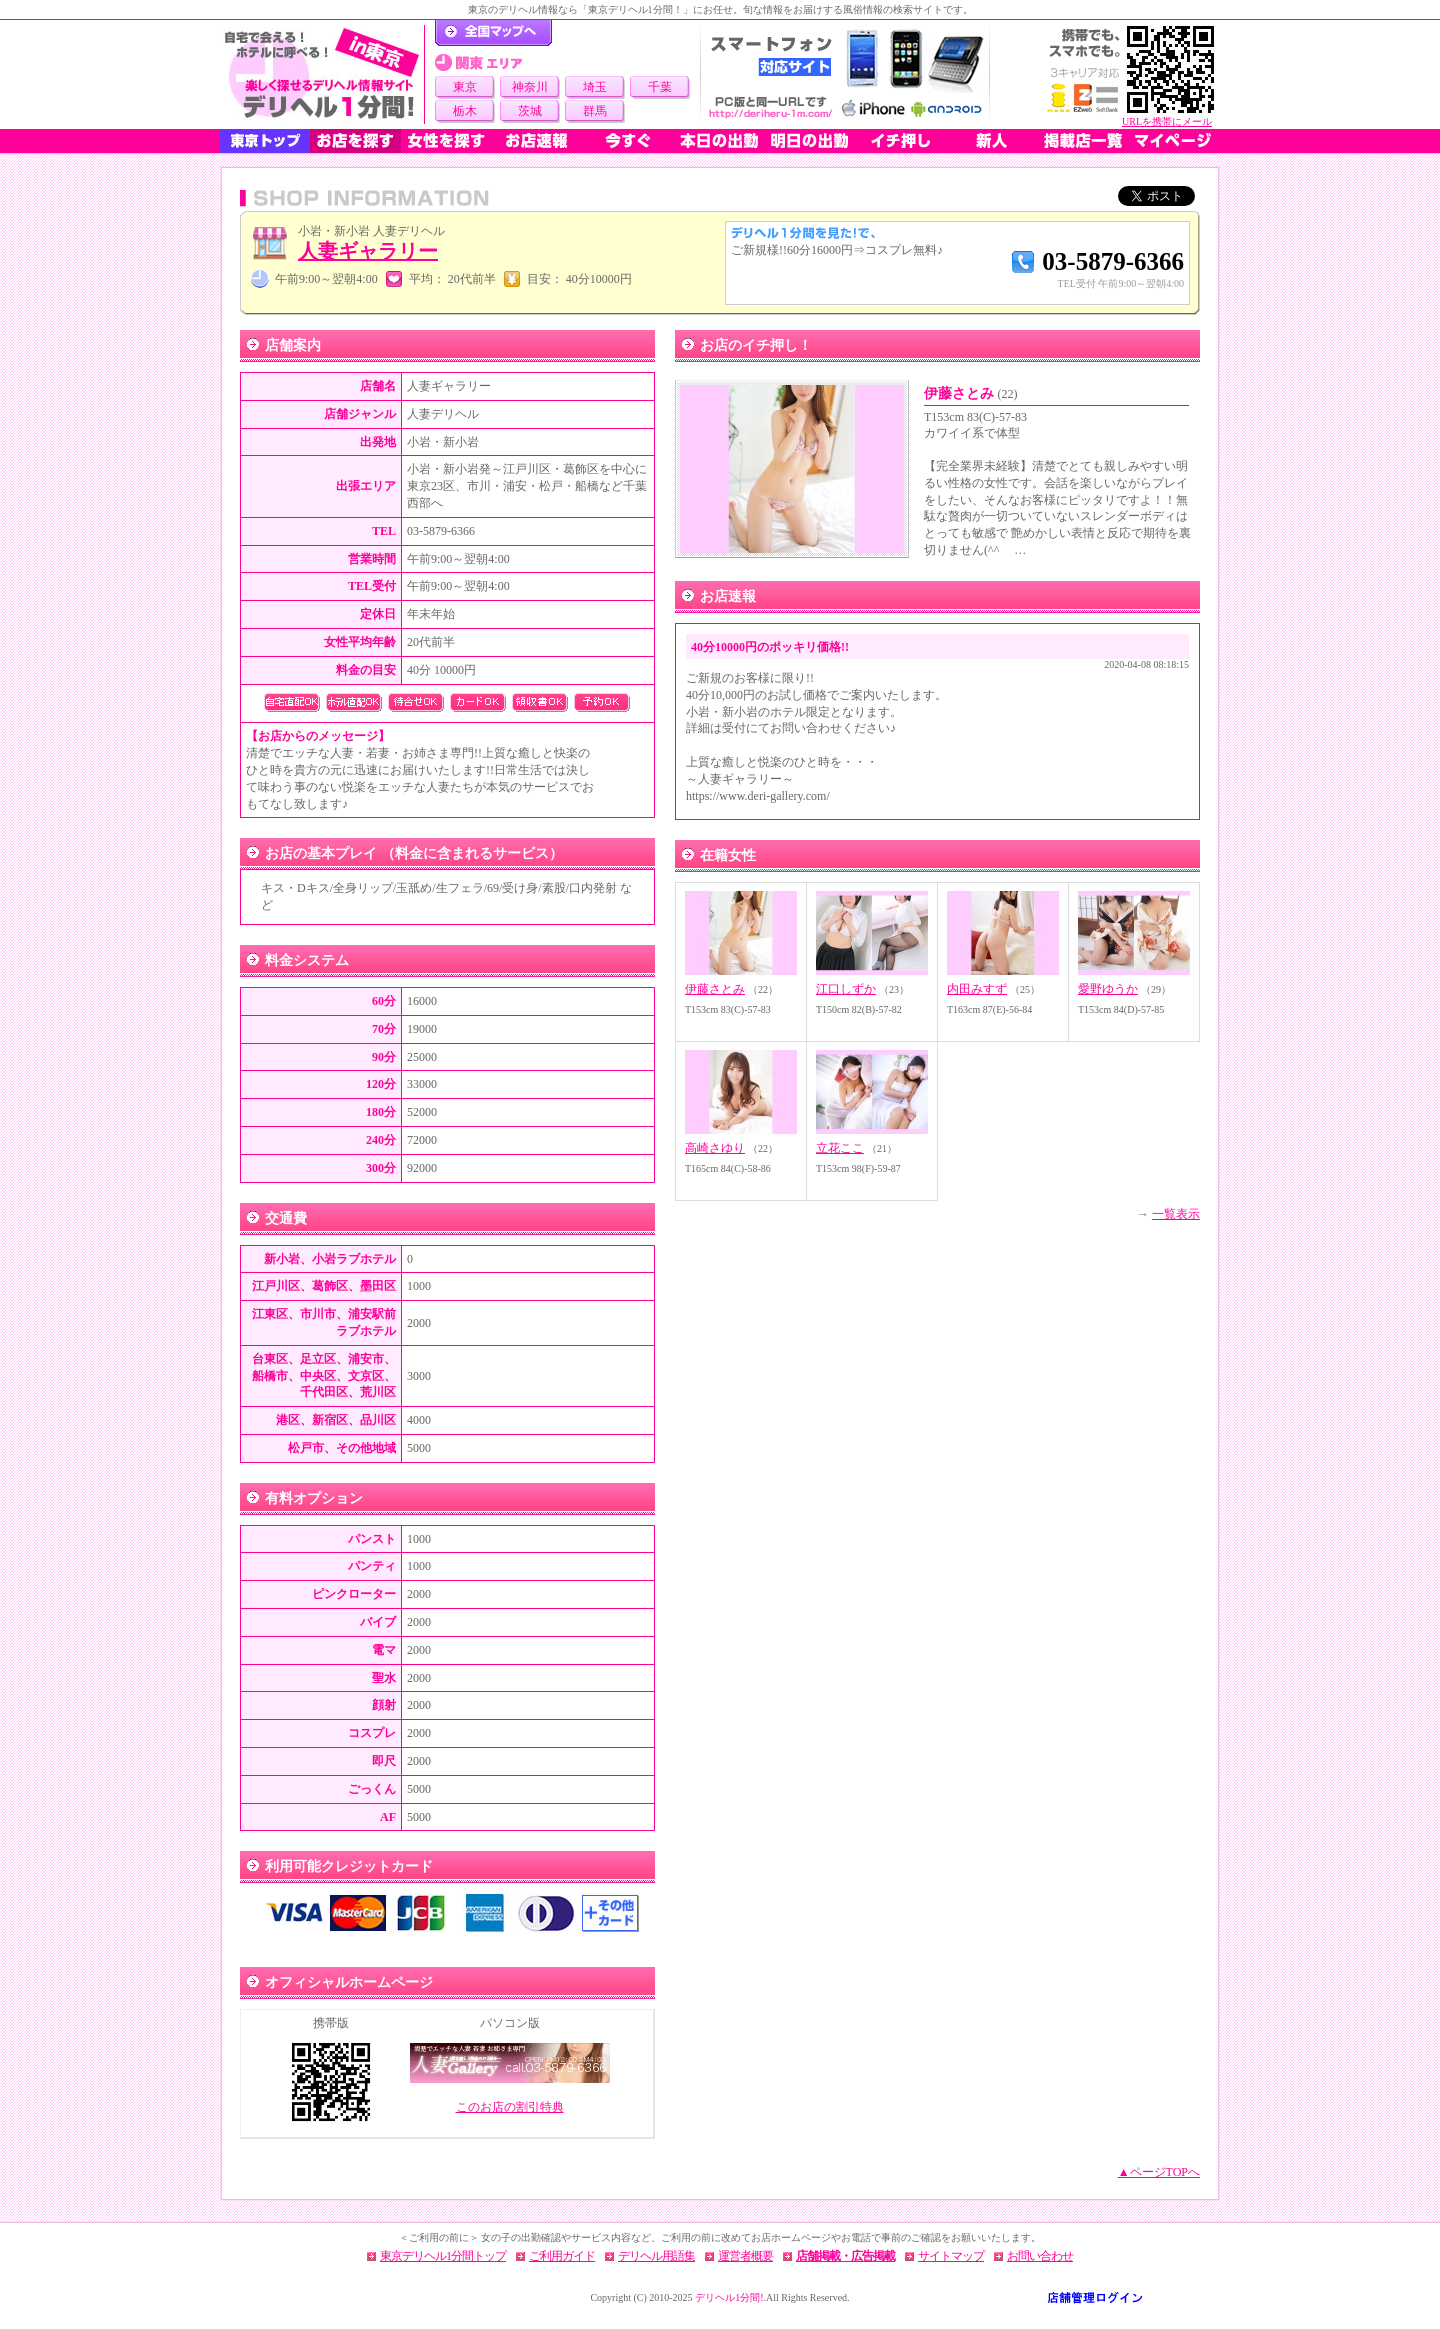 The image size is (1440, 2329). Describe the element at coordinates (465, 111) in the screenshot. I see `栃木` at that location.